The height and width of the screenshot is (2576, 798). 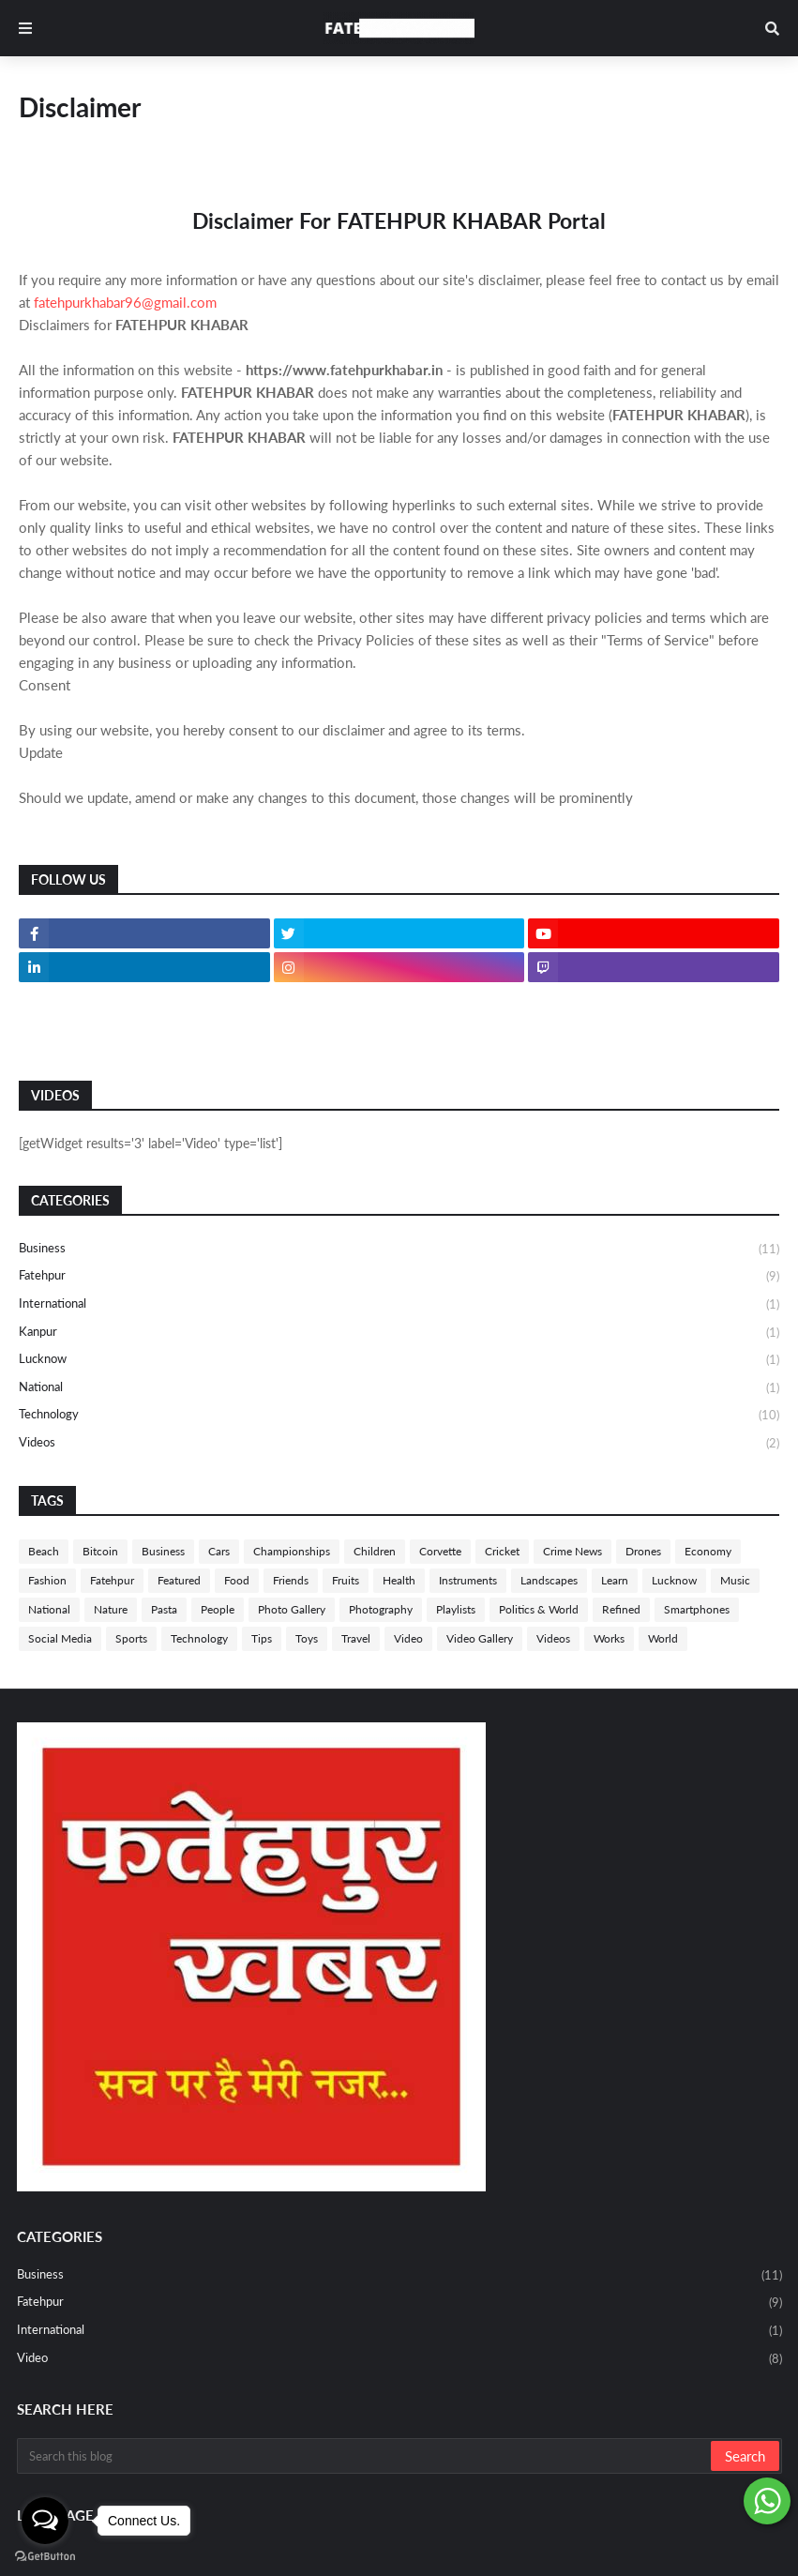 What do you see at coordinates (399, 1249) in the screenshot?
I see `Business` at bounding box center [399, 1249].